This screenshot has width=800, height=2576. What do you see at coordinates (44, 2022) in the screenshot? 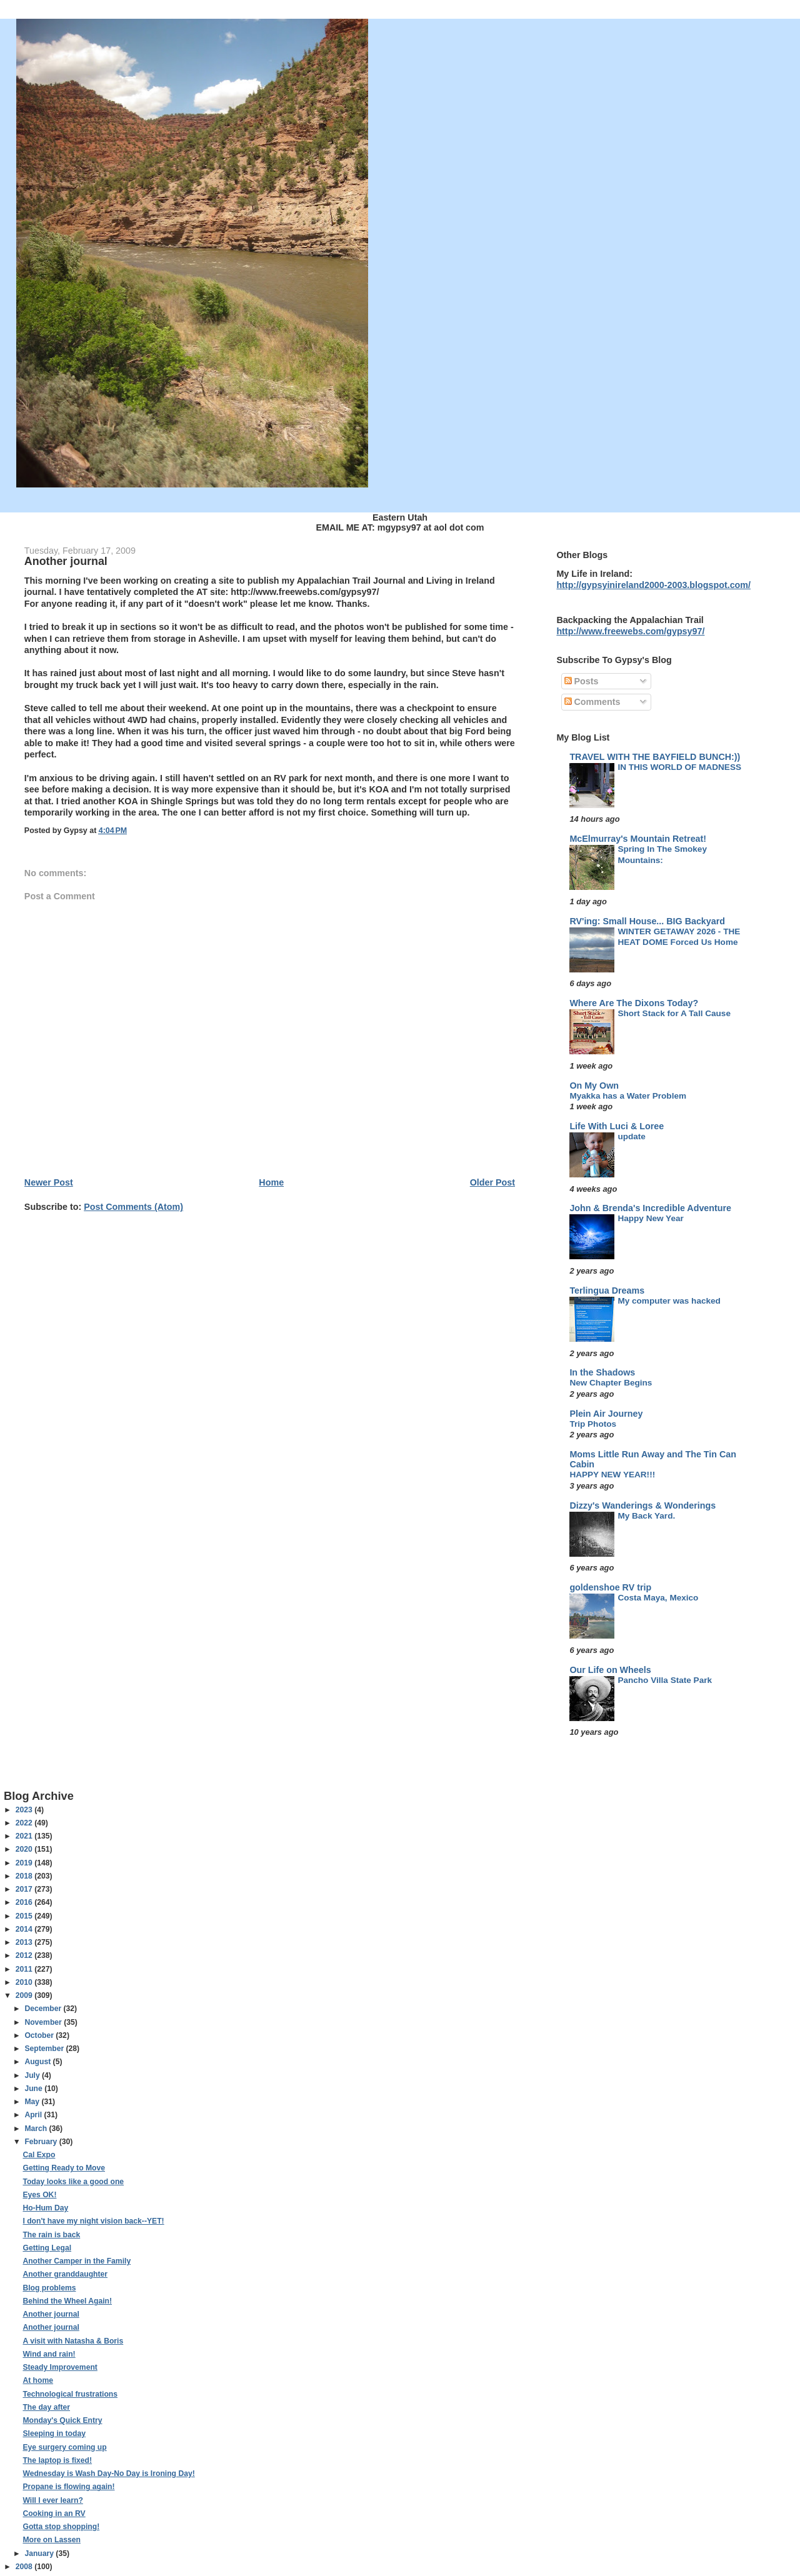
I see `November` at bounding box center [44, 2022].